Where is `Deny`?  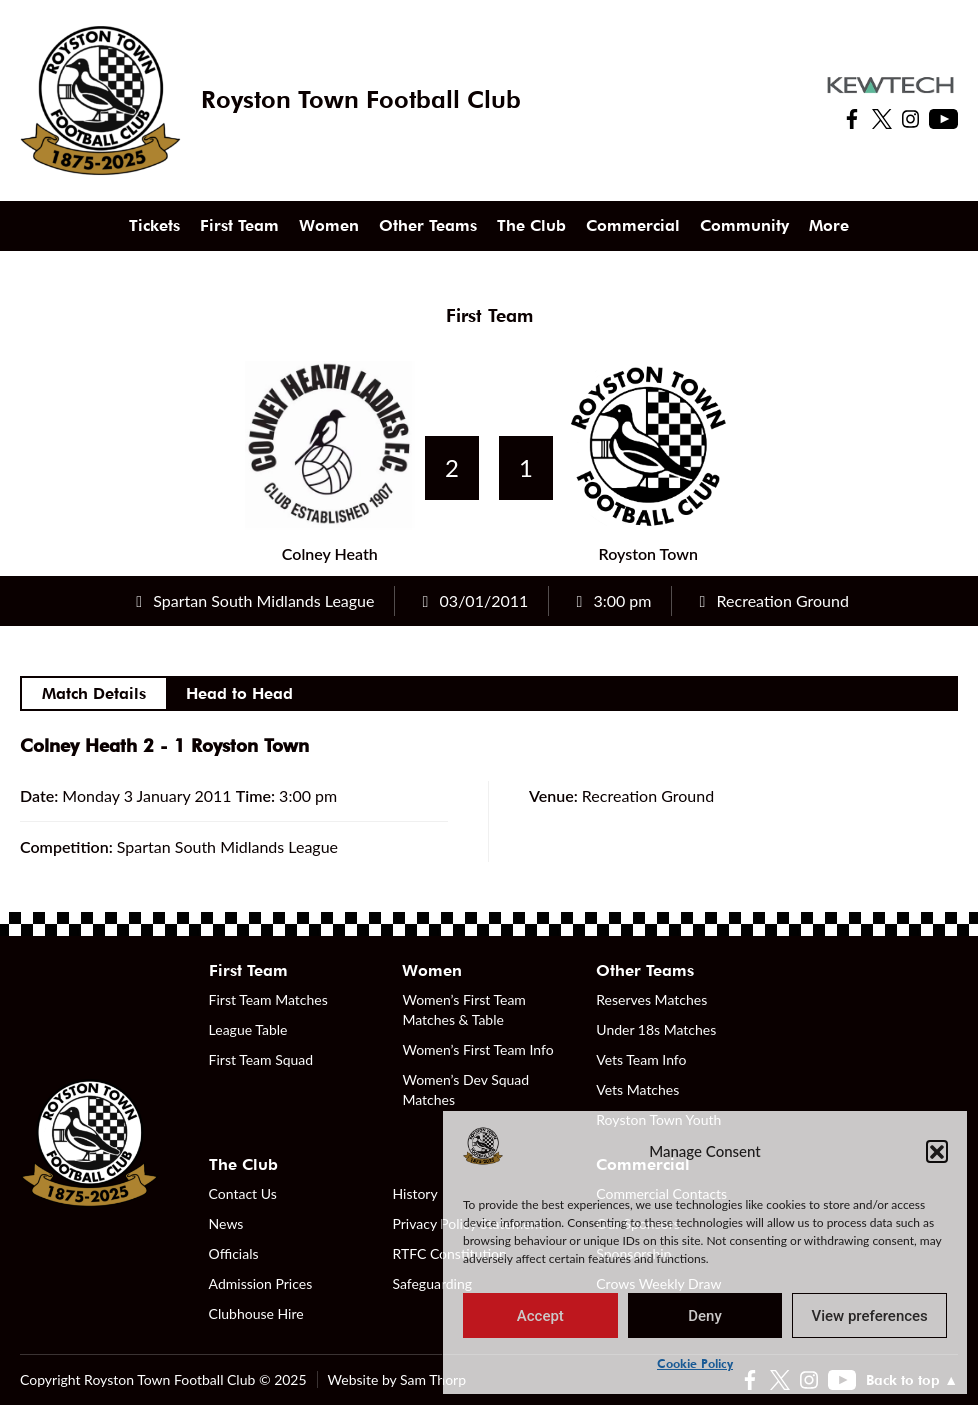
Deny is located at coordinates (705, 1316).